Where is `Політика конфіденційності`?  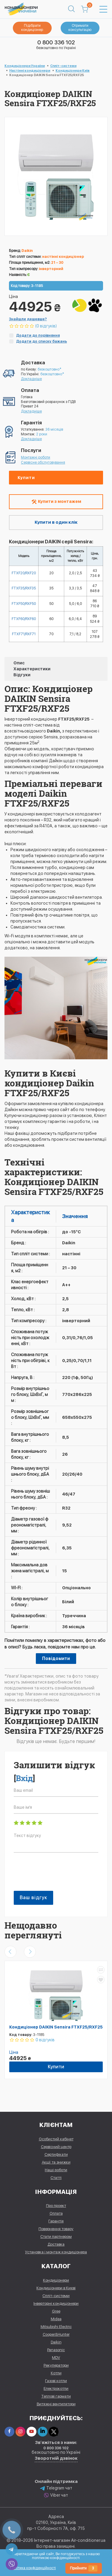
Політика конфіденційності is located at coordinates (33, 2568).